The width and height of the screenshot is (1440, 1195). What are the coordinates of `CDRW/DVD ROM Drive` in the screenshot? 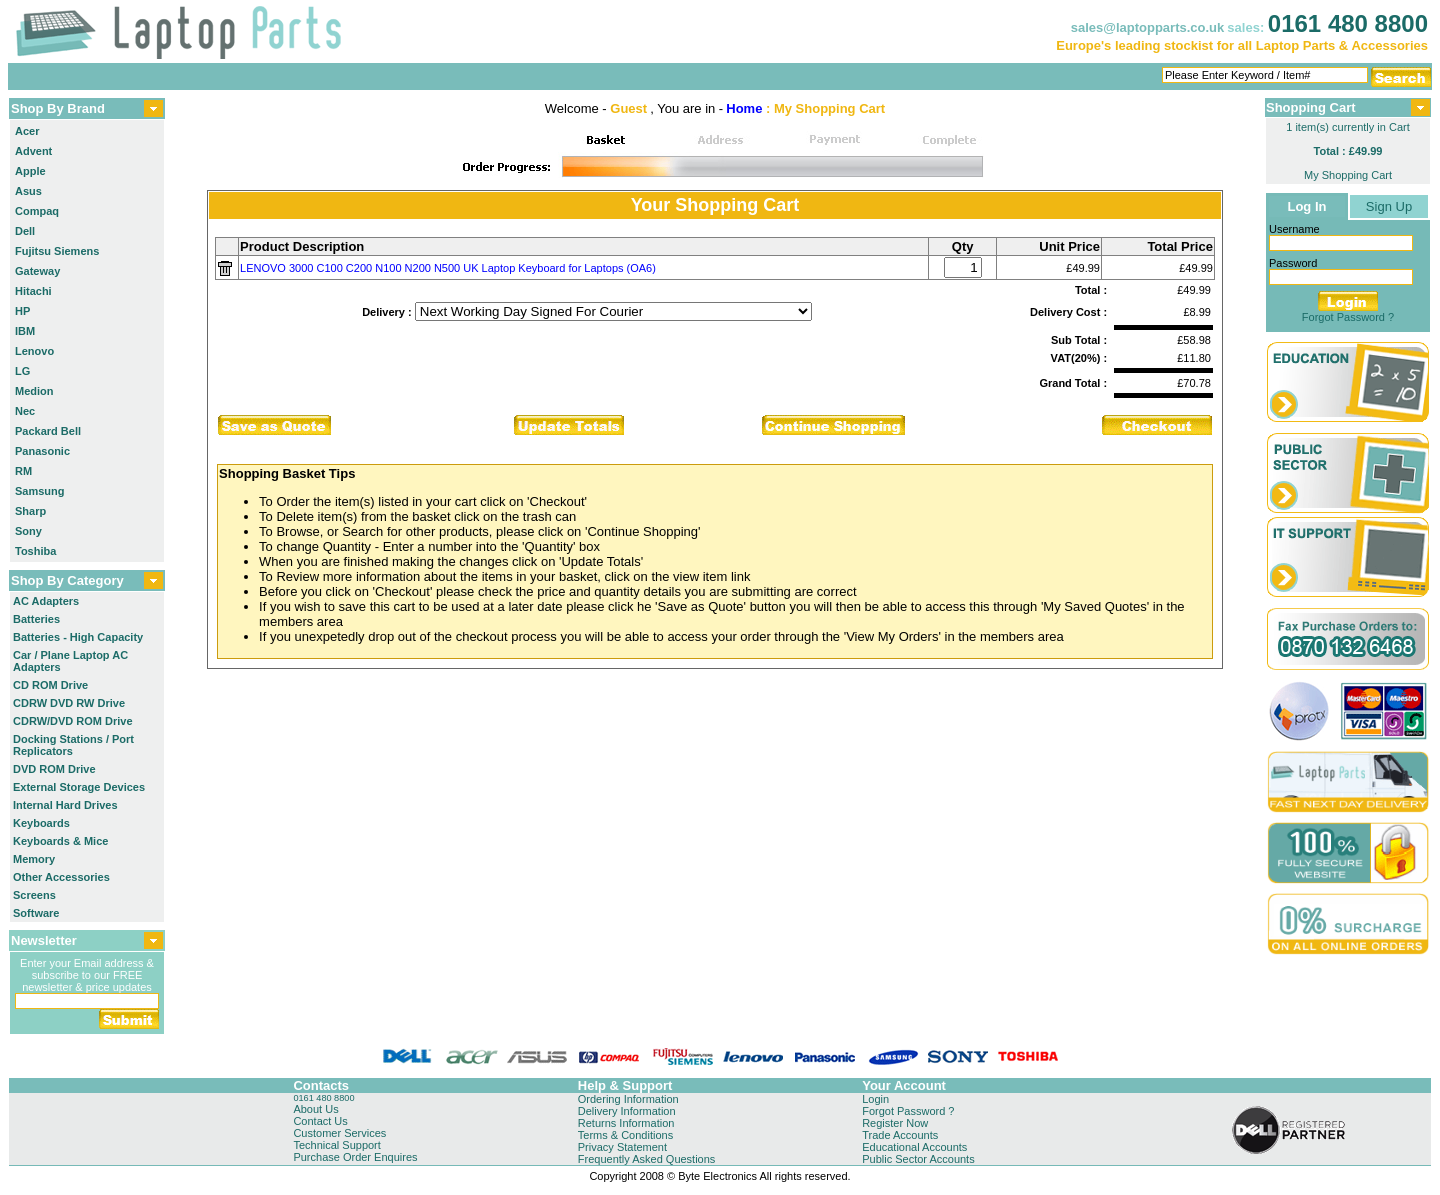 It's located at (73, 721).